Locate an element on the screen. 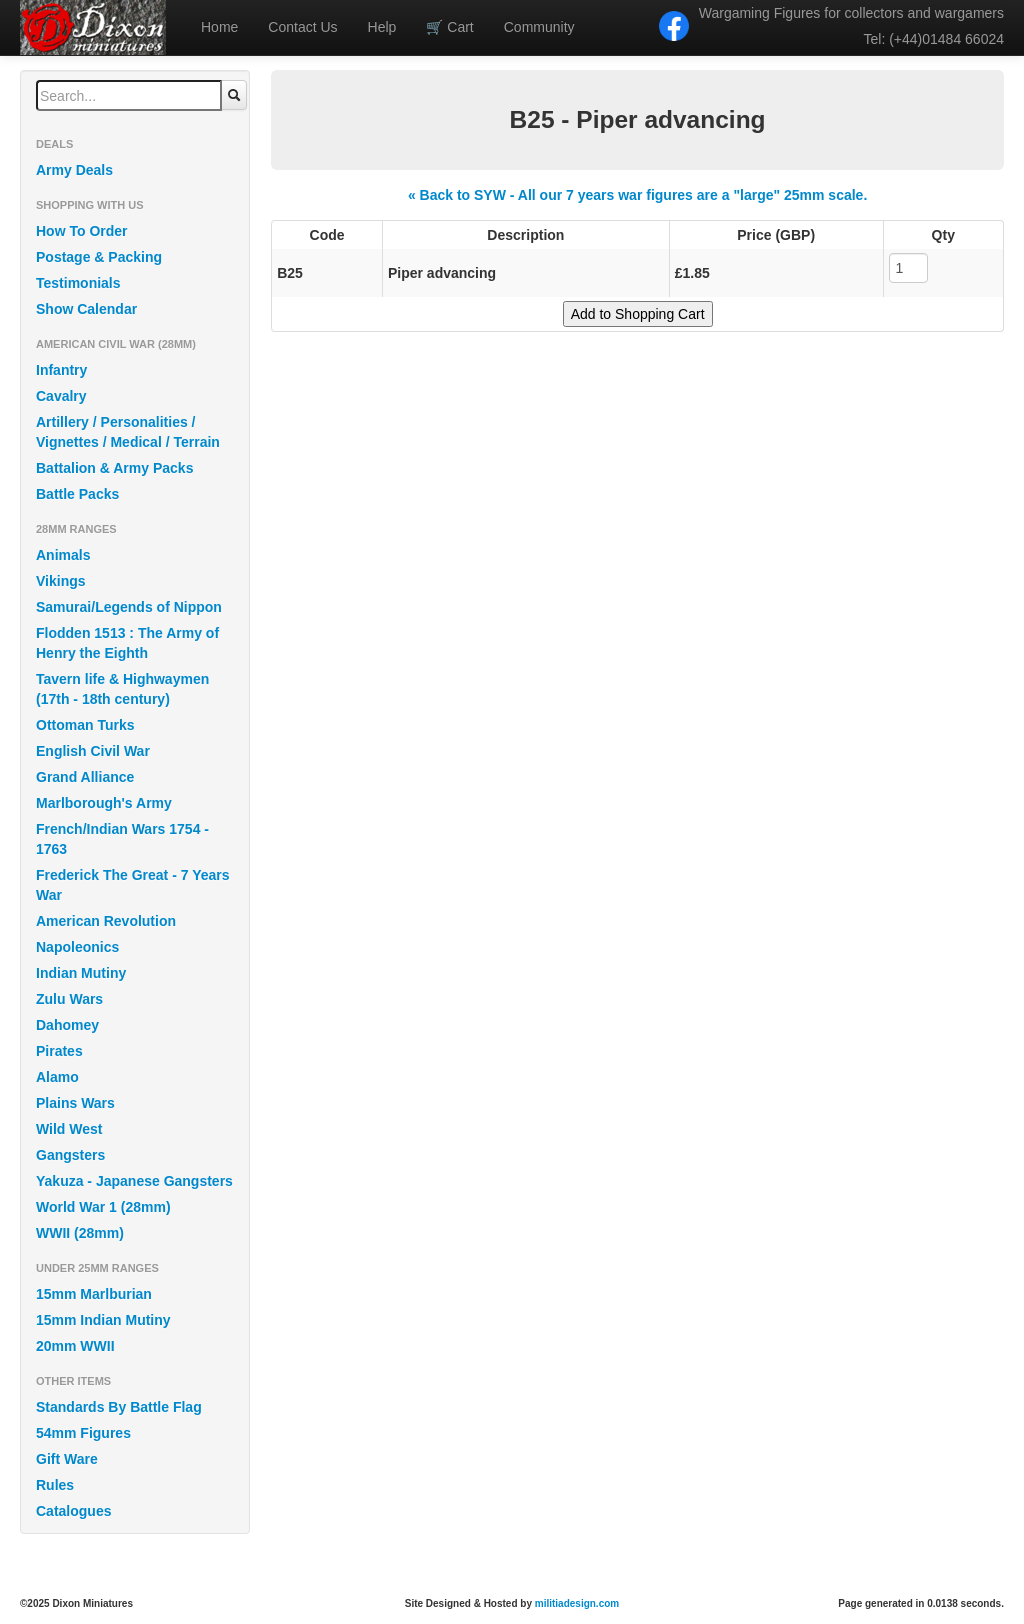  Zulu Wars is located at coordinates (69, 999).